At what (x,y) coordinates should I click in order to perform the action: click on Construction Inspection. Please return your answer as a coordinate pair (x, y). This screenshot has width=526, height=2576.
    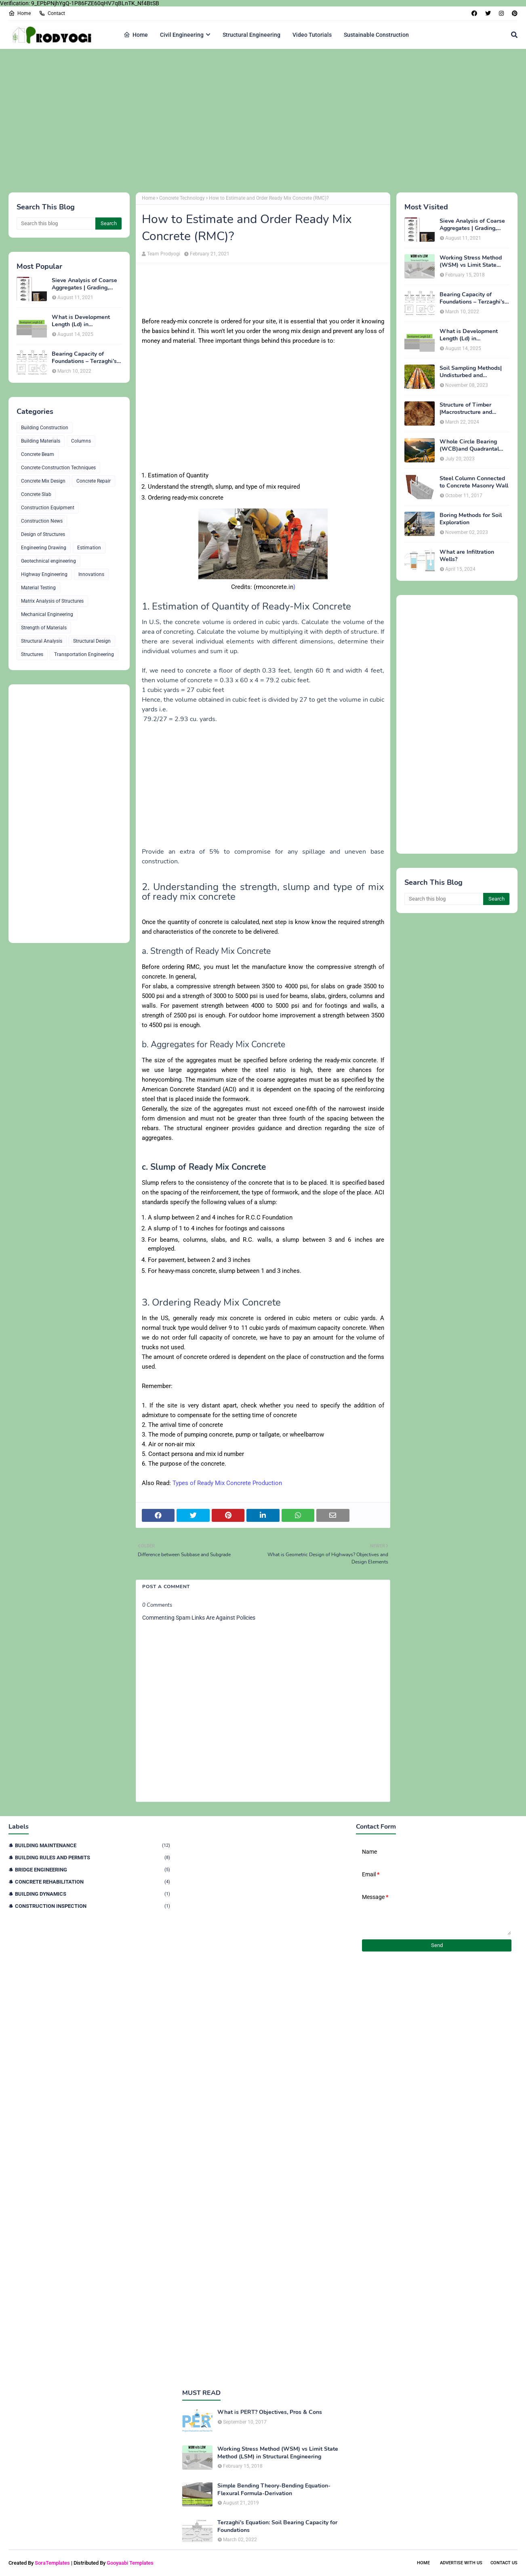
    Looking at the image, I should click on (92, 1906).